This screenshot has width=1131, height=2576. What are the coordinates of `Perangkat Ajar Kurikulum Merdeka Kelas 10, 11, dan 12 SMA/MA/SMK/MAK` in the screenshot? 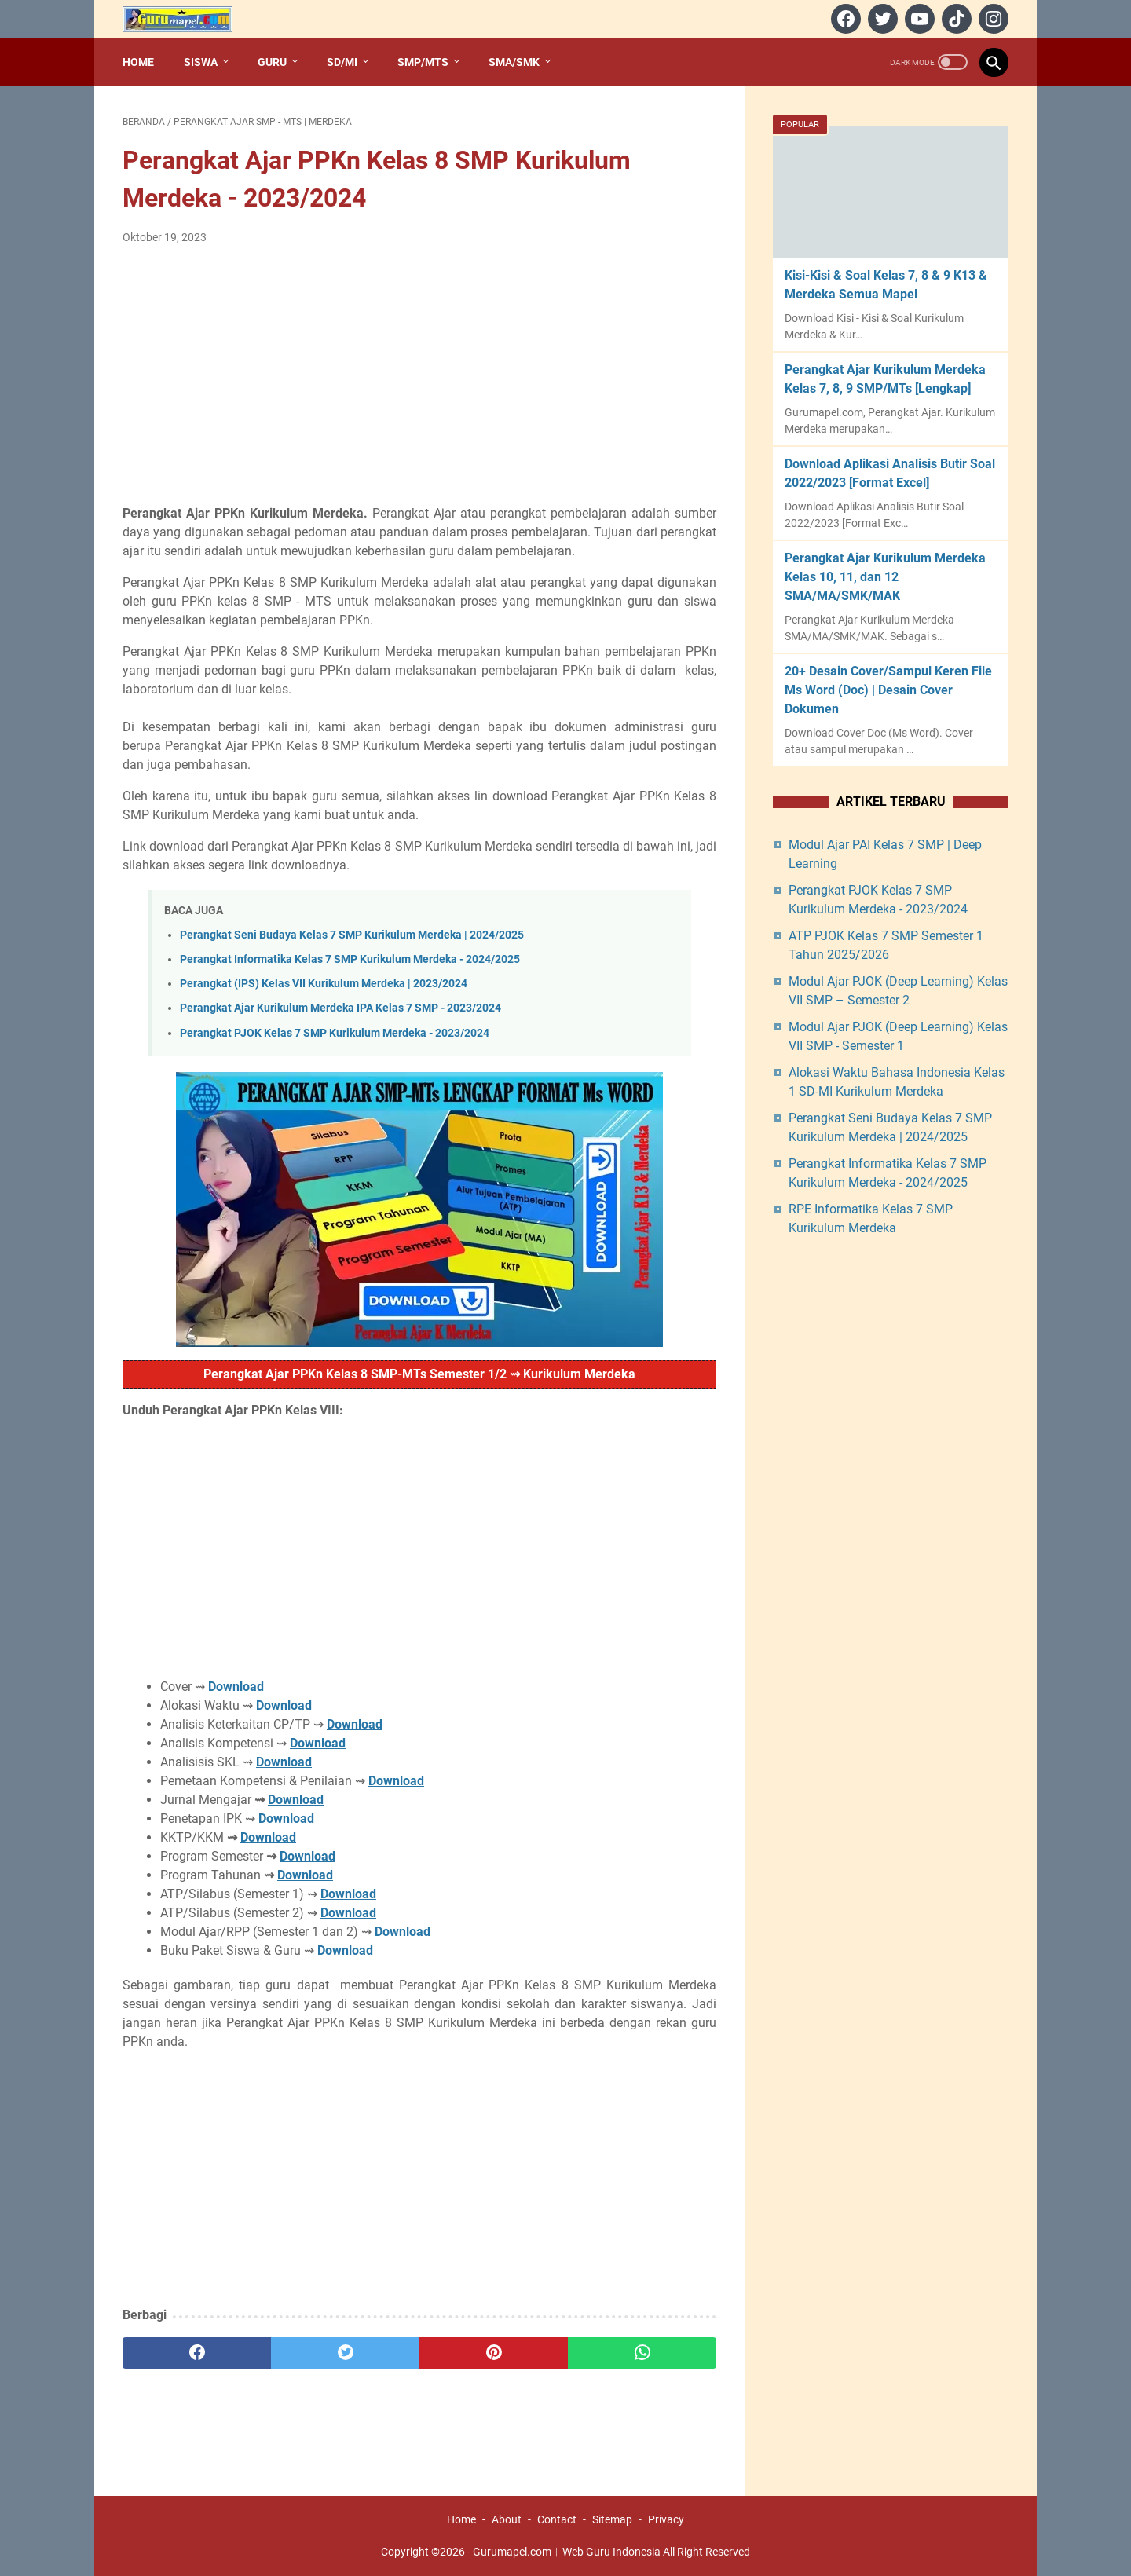 It's located at (885, 577).